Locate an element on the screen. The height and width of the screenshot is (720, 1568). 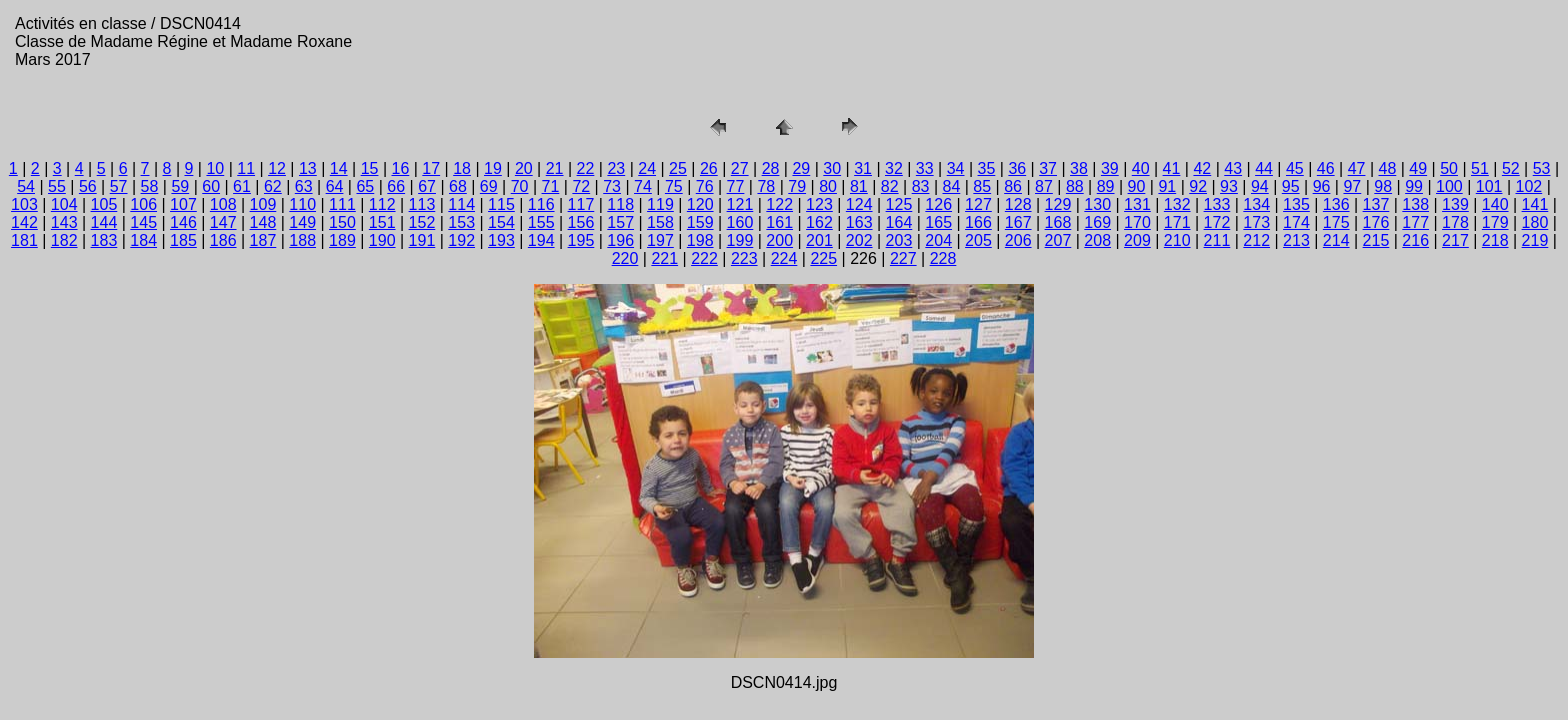
88 is located at coordinates (1075, 186).